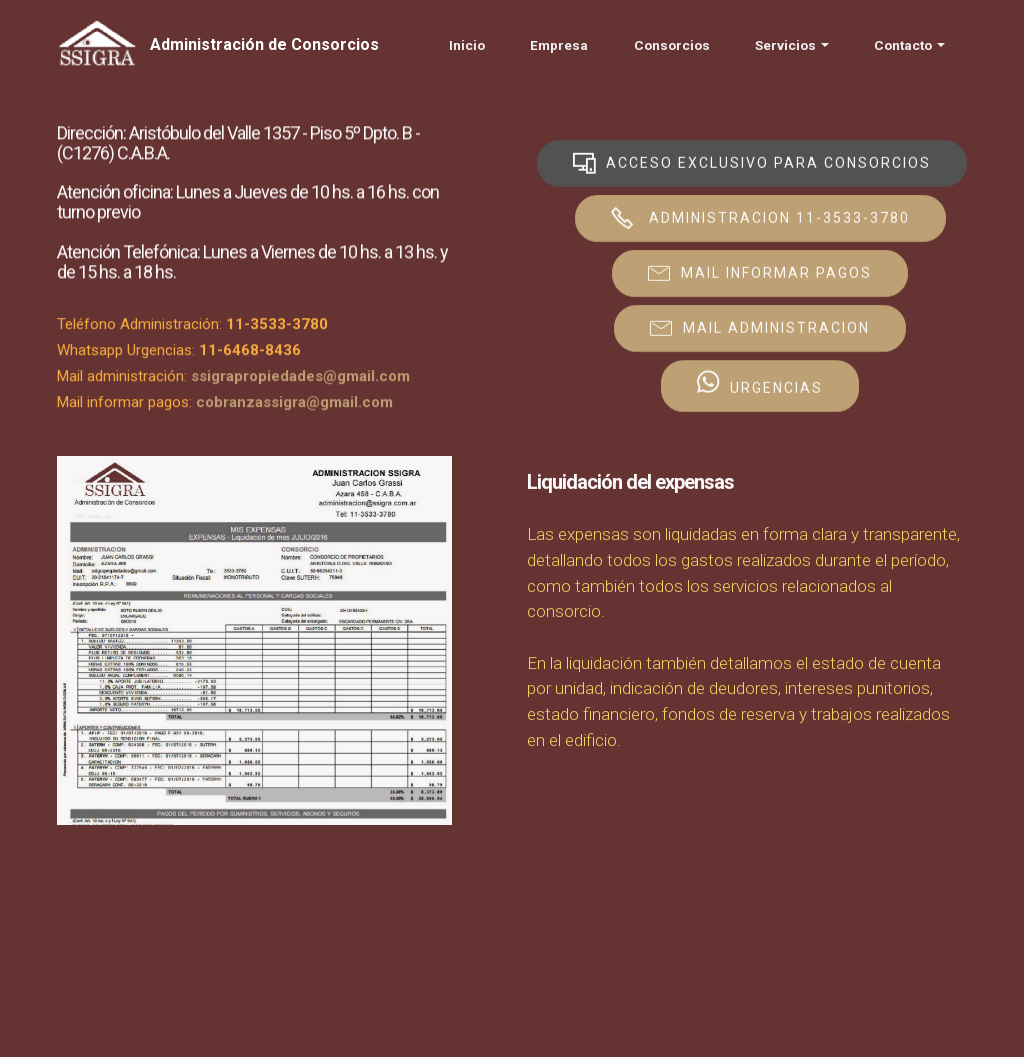  I want to click on Contacto, so click(903, 45).